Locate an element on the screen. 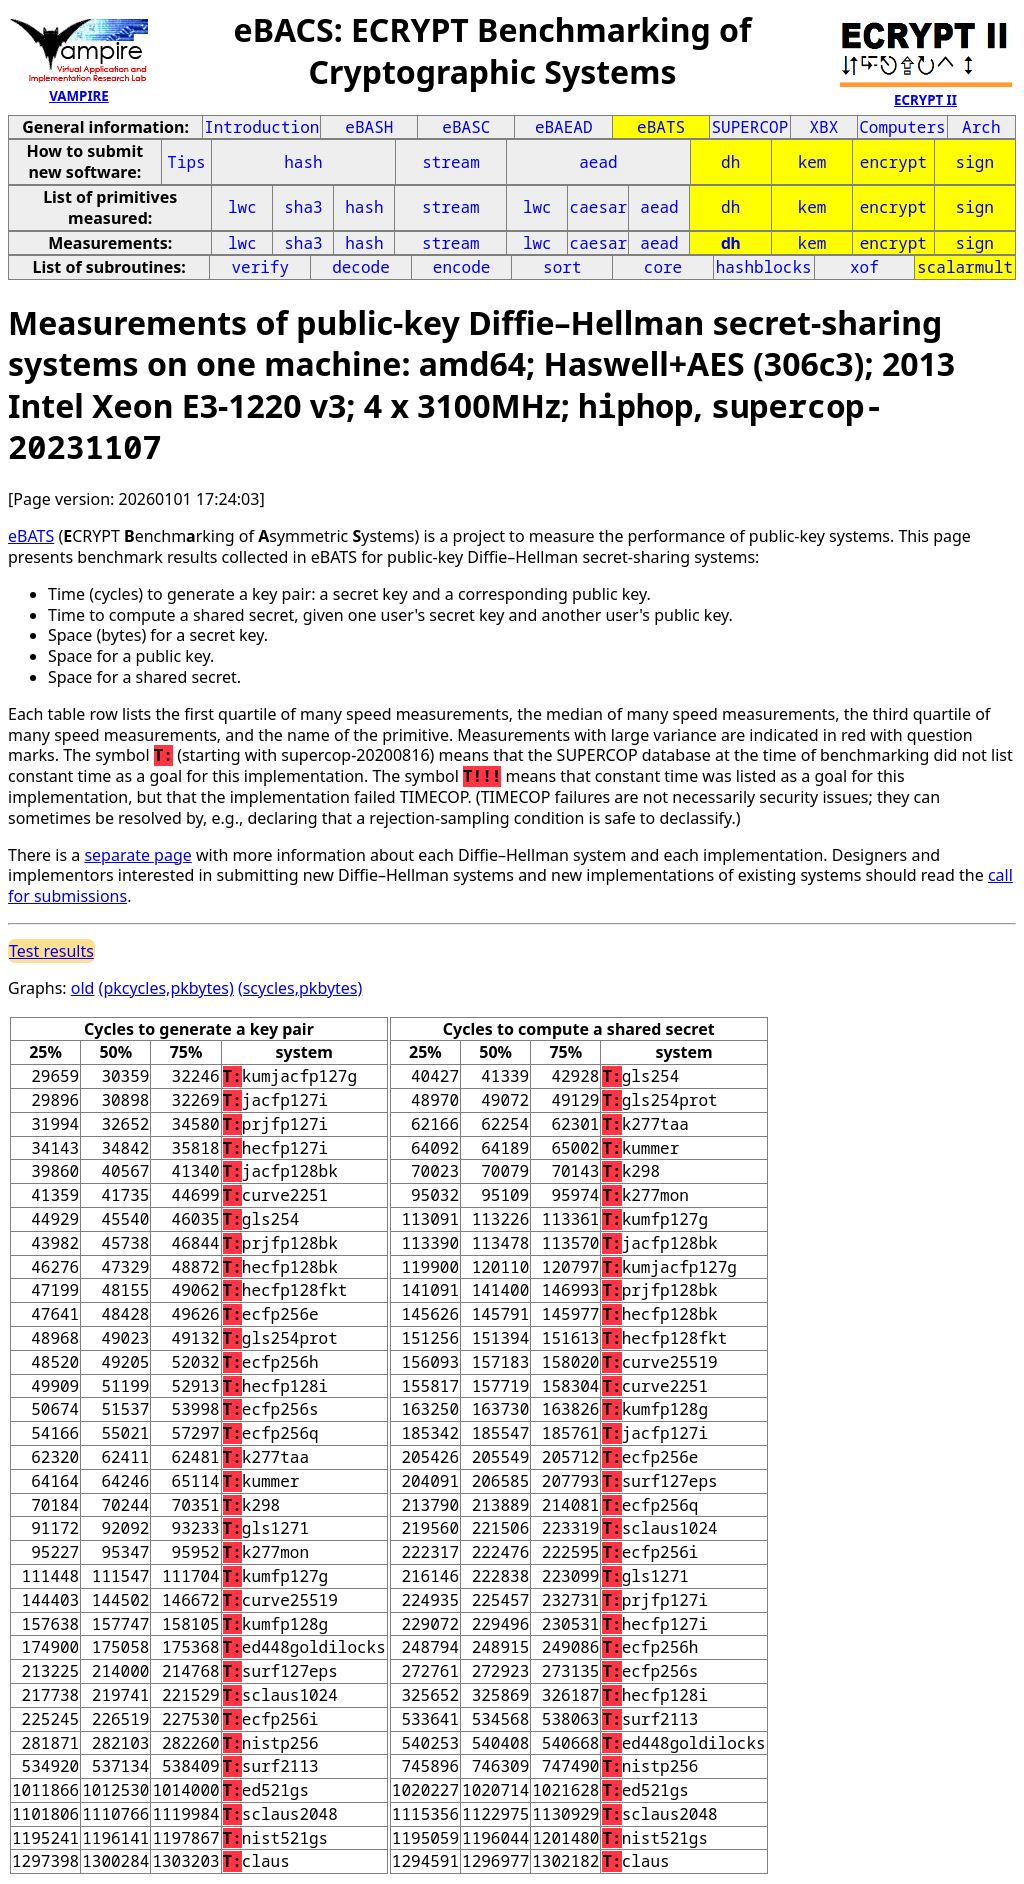 The width and height of the screenshot is (1024, 1884). Arch is located at coordinates (981, 127).